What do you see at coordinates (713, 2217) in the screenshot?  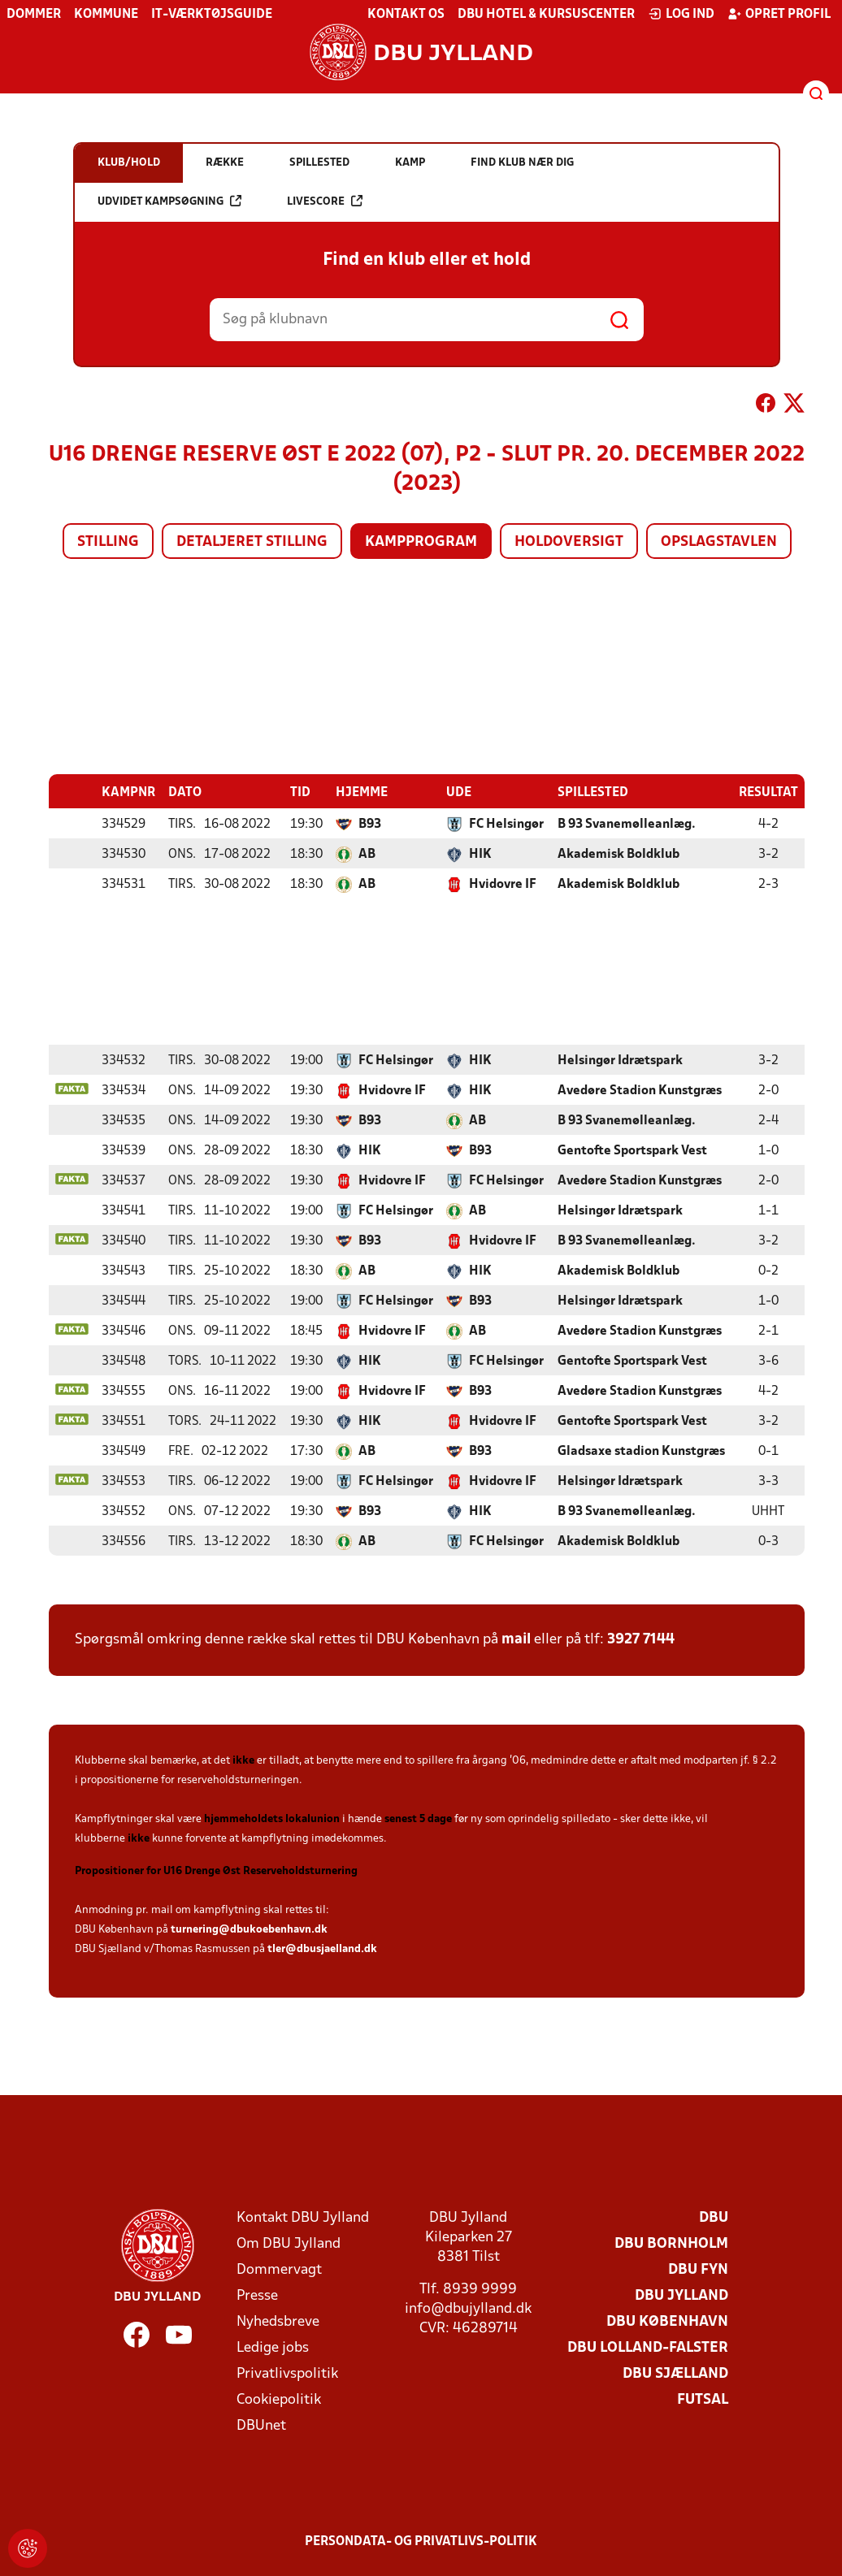 I see `DBU` at bounding box center [713, 2217].